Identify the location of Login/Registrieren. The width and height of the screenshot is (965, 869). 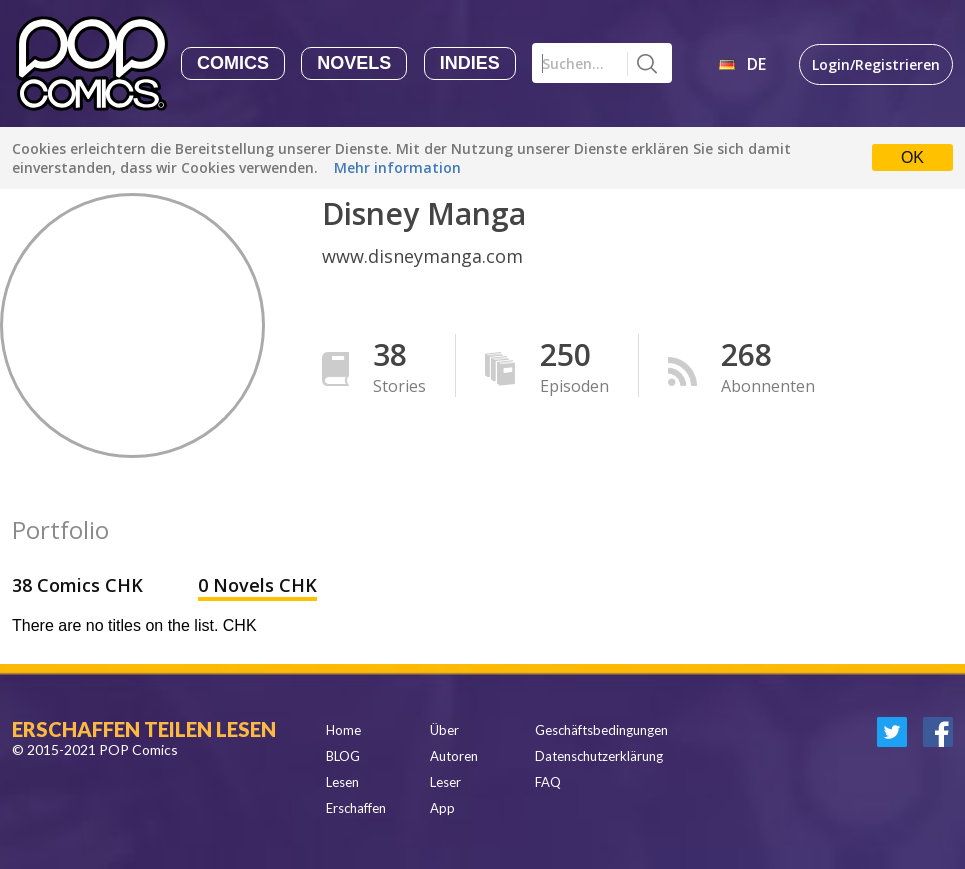
(876, 64).